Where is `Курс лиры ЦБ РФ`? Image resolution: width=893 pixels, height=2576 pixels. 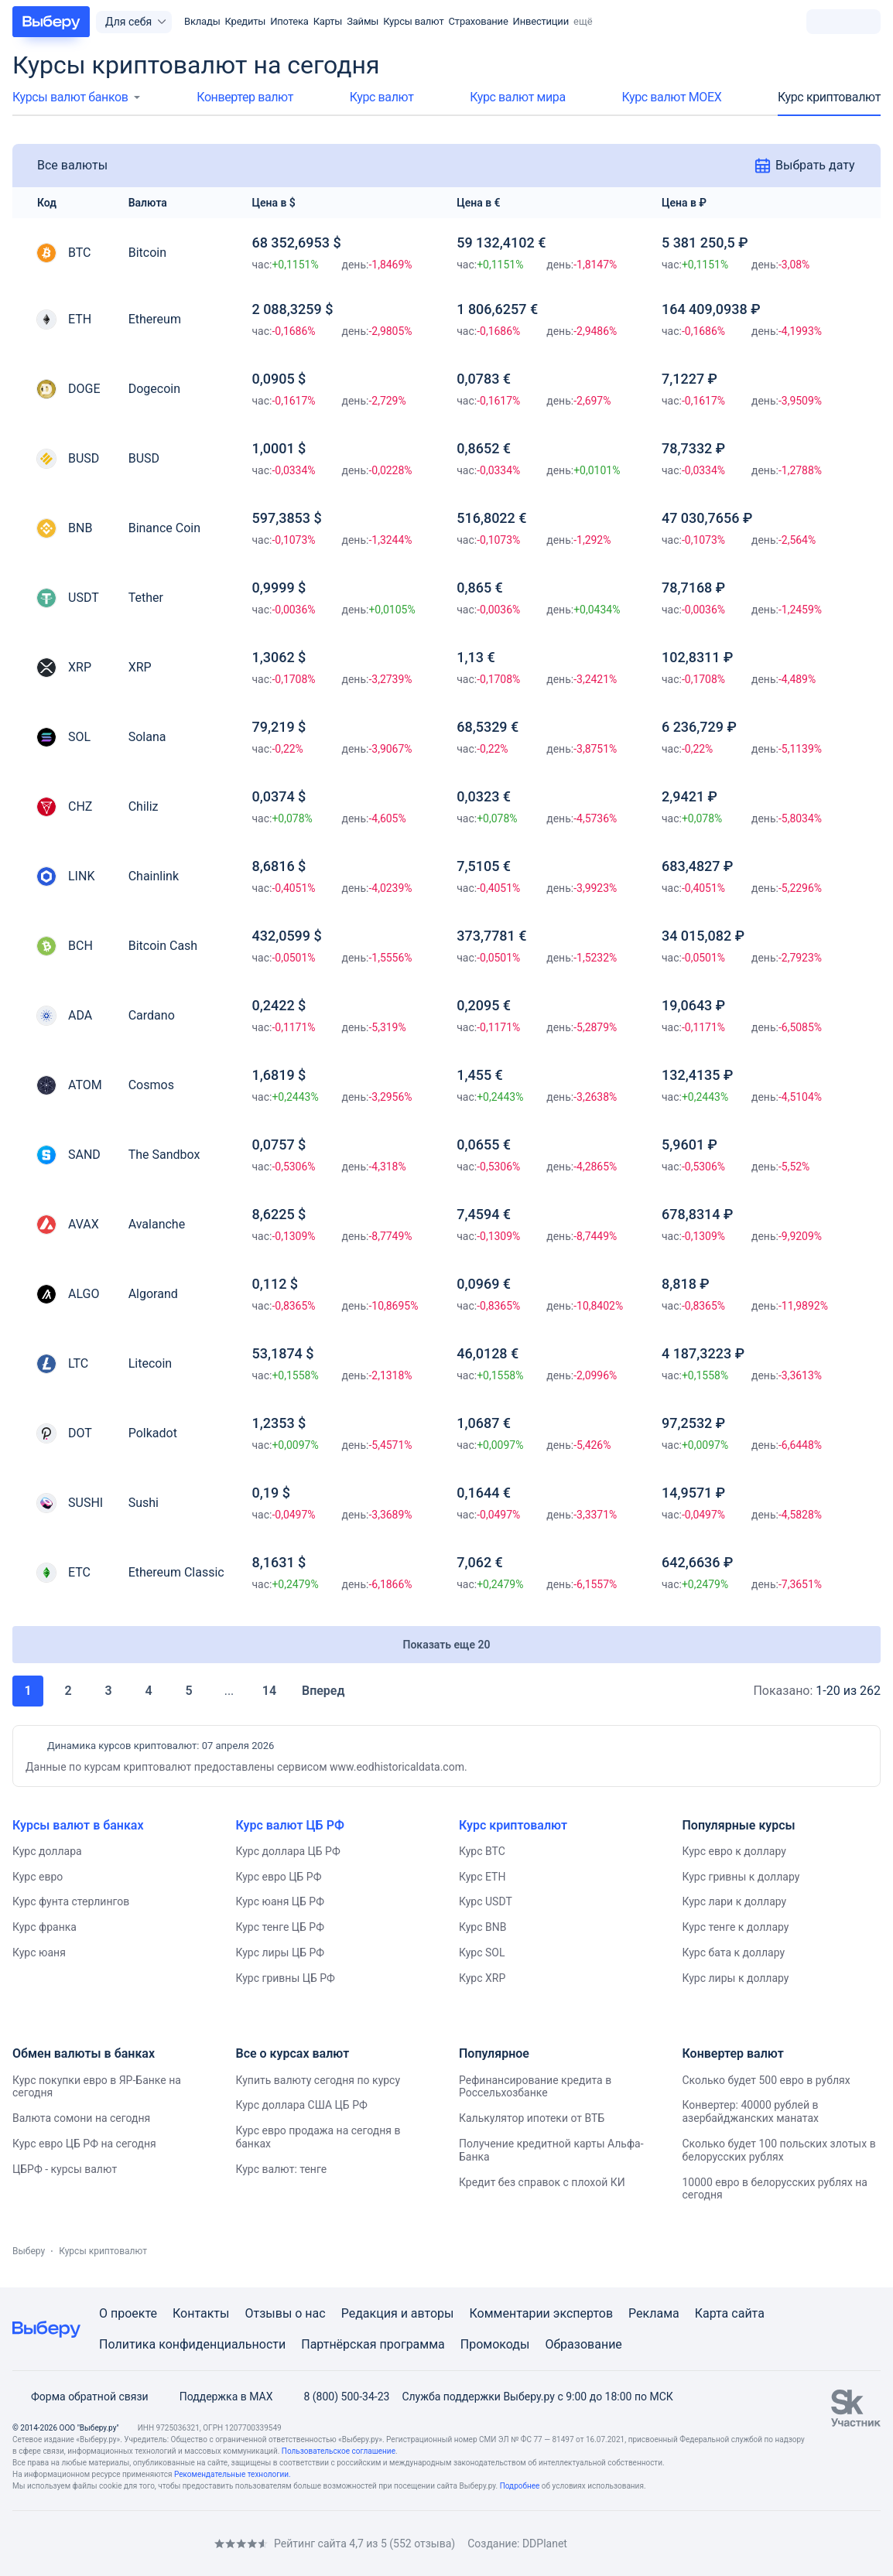
Курс лиры ЦБ РФ is located at coordinates (280, 1952).